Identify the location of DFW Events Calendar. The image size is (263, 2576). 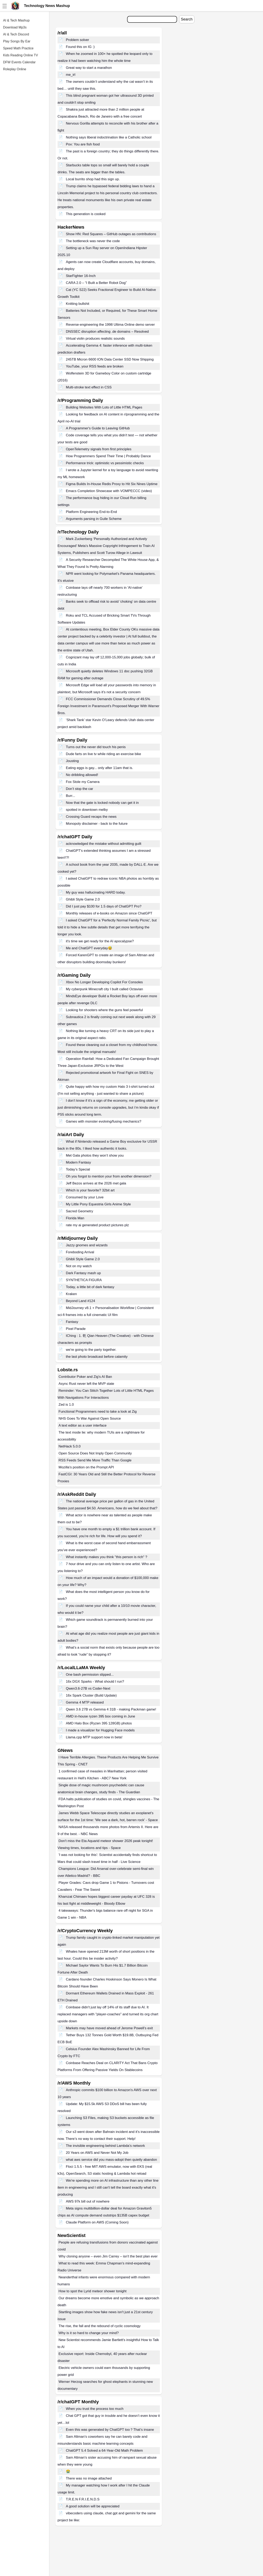
(19, 62).